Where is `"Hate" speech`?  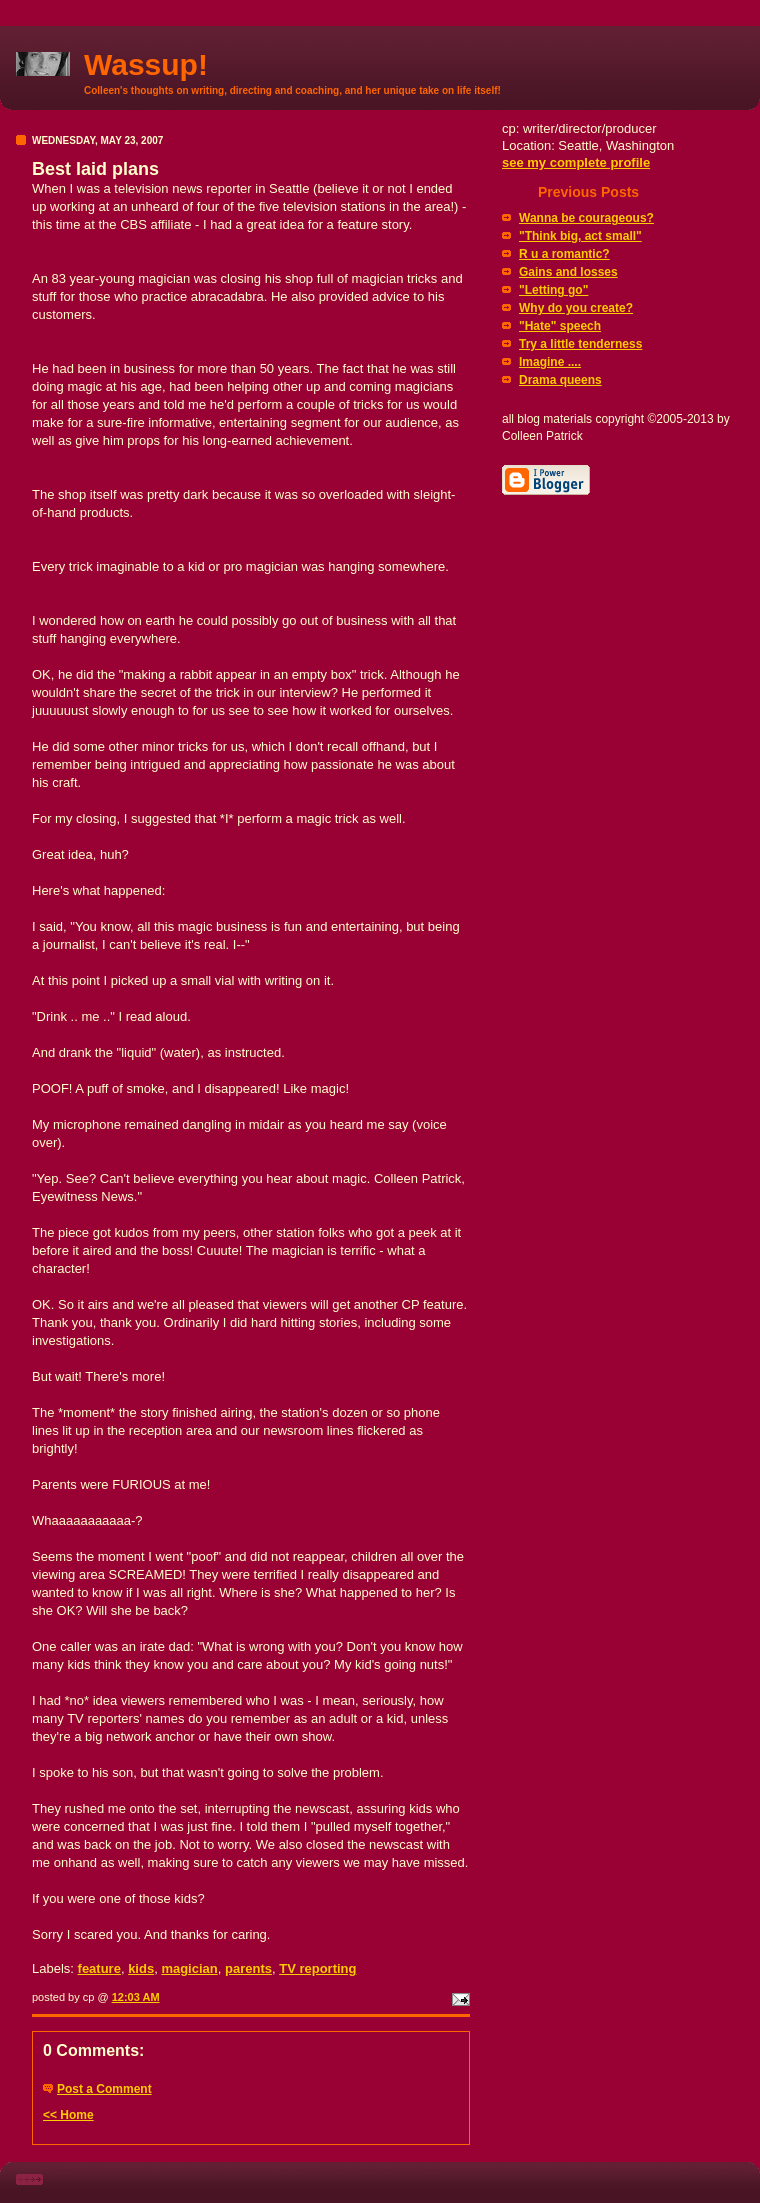 "Hate" speech is located at coordinates (560, 326).